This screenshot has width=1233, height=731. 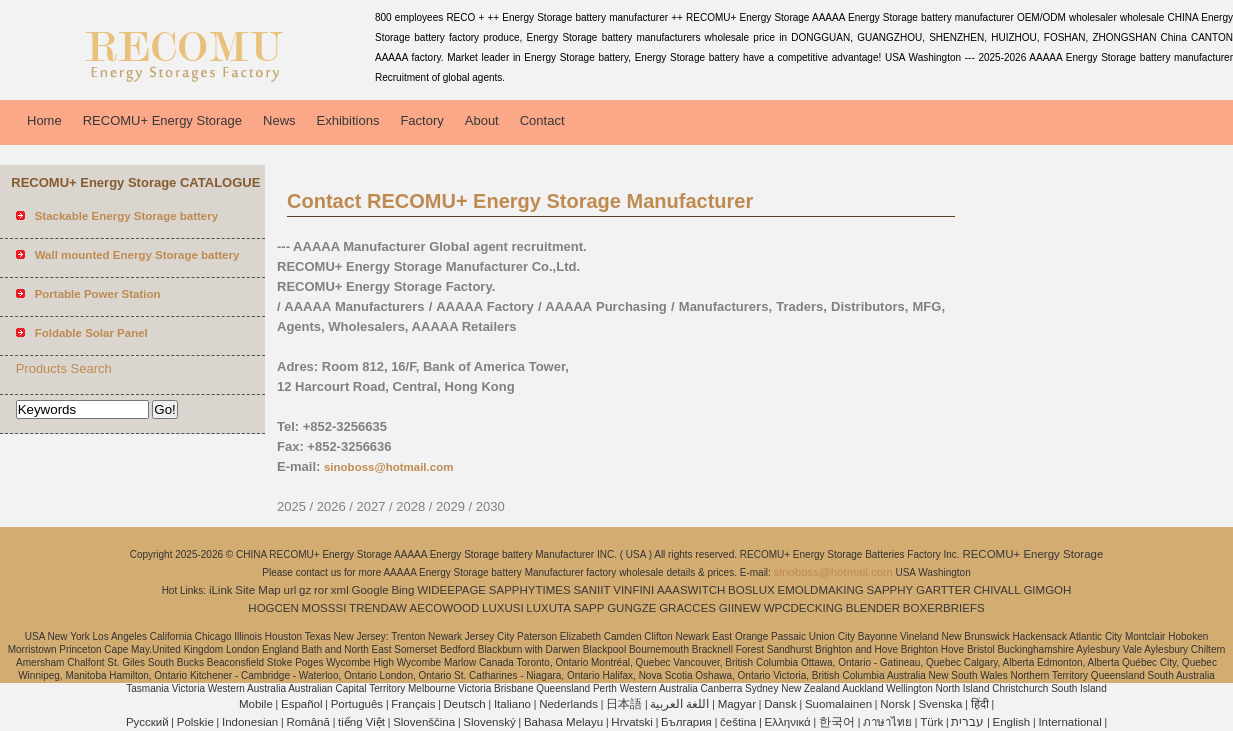 I want to click on RECOMU+ Energy Storage, so click(x=162, y=120).